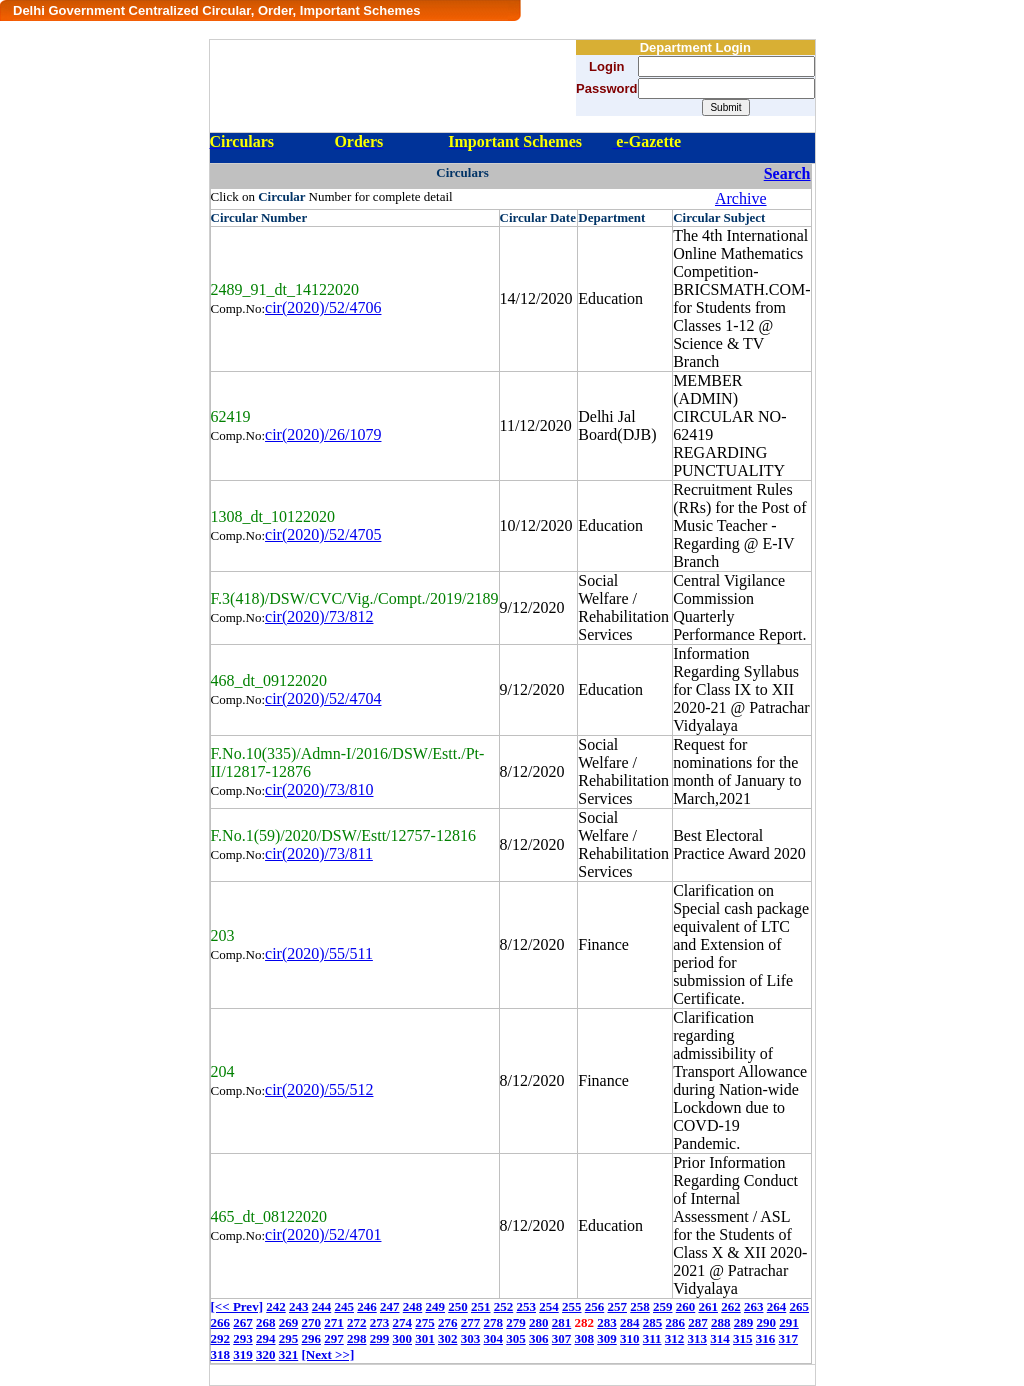  Describe the element at coordinates (562, 1322) in the screenshot. I see `281` at that location.